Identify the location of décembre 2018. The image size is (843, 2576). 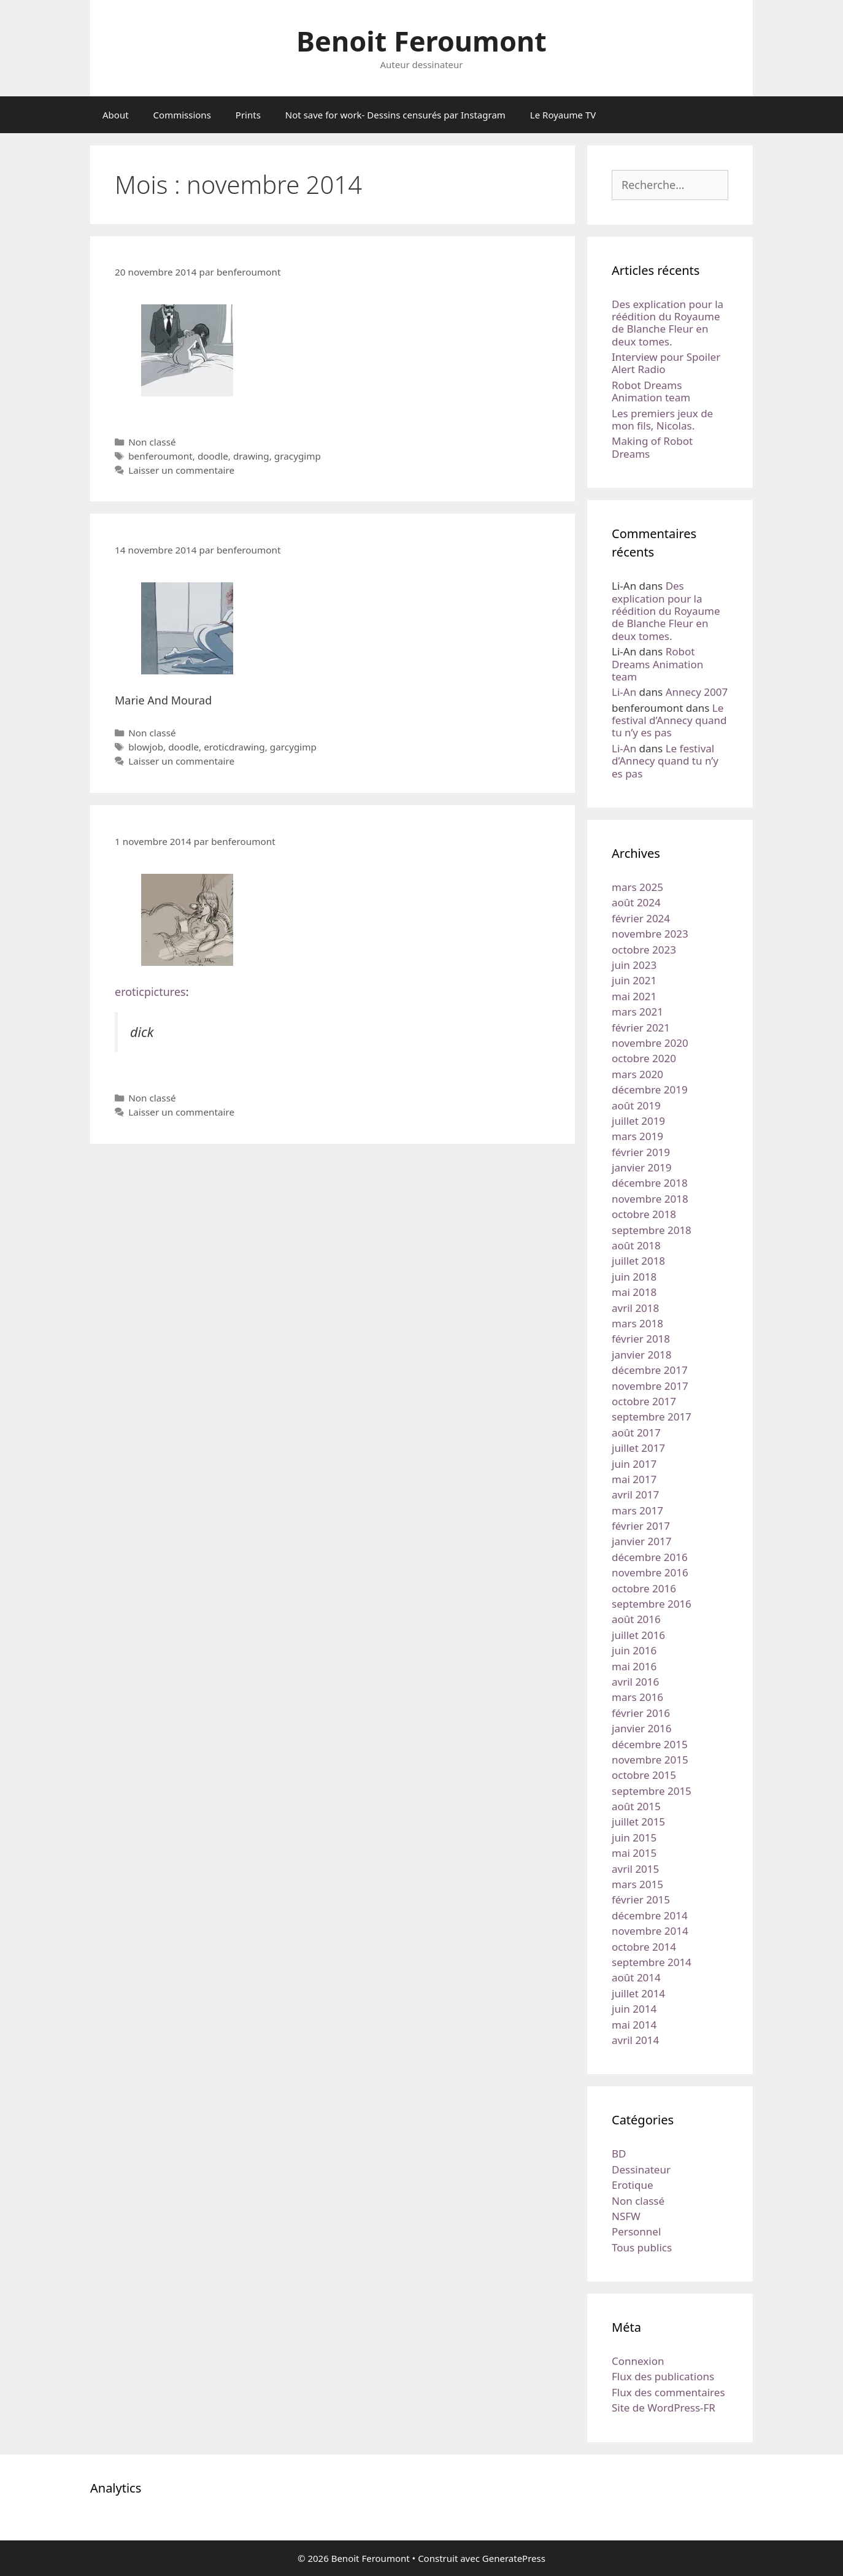
(650, 1183).